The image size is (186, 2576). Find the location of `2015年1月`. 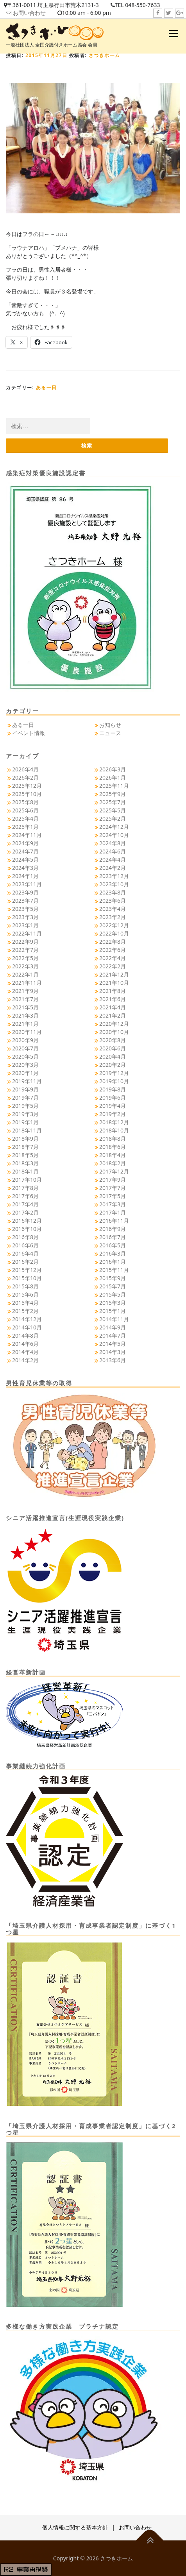

2015年1月 is located at coordinates (112, 1311).